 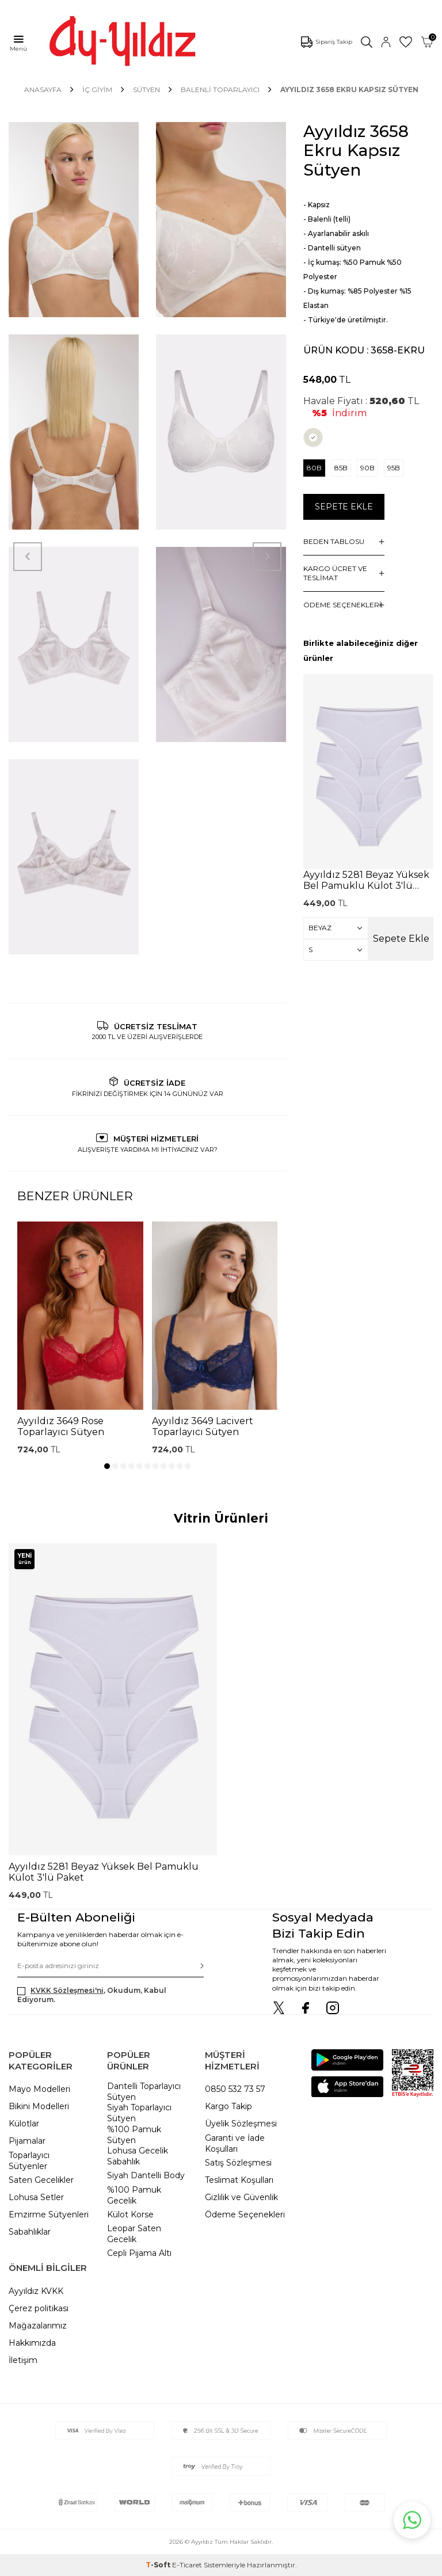 What do you see at coordinates (187, 2564) in the screenshot?
I see `E-Ticaret` at bounding box center [187, 2564].